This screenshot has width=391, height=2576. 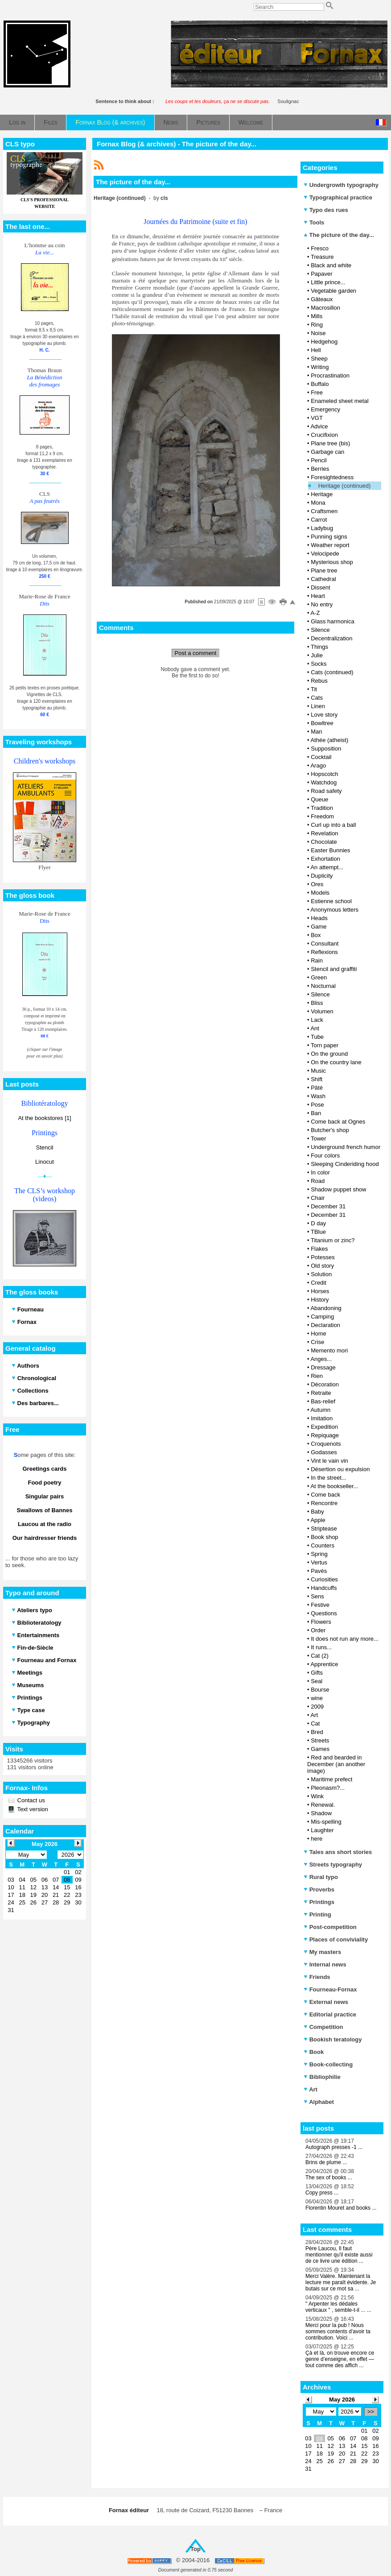 I want to click on Heads, so click(x=319, y=918).